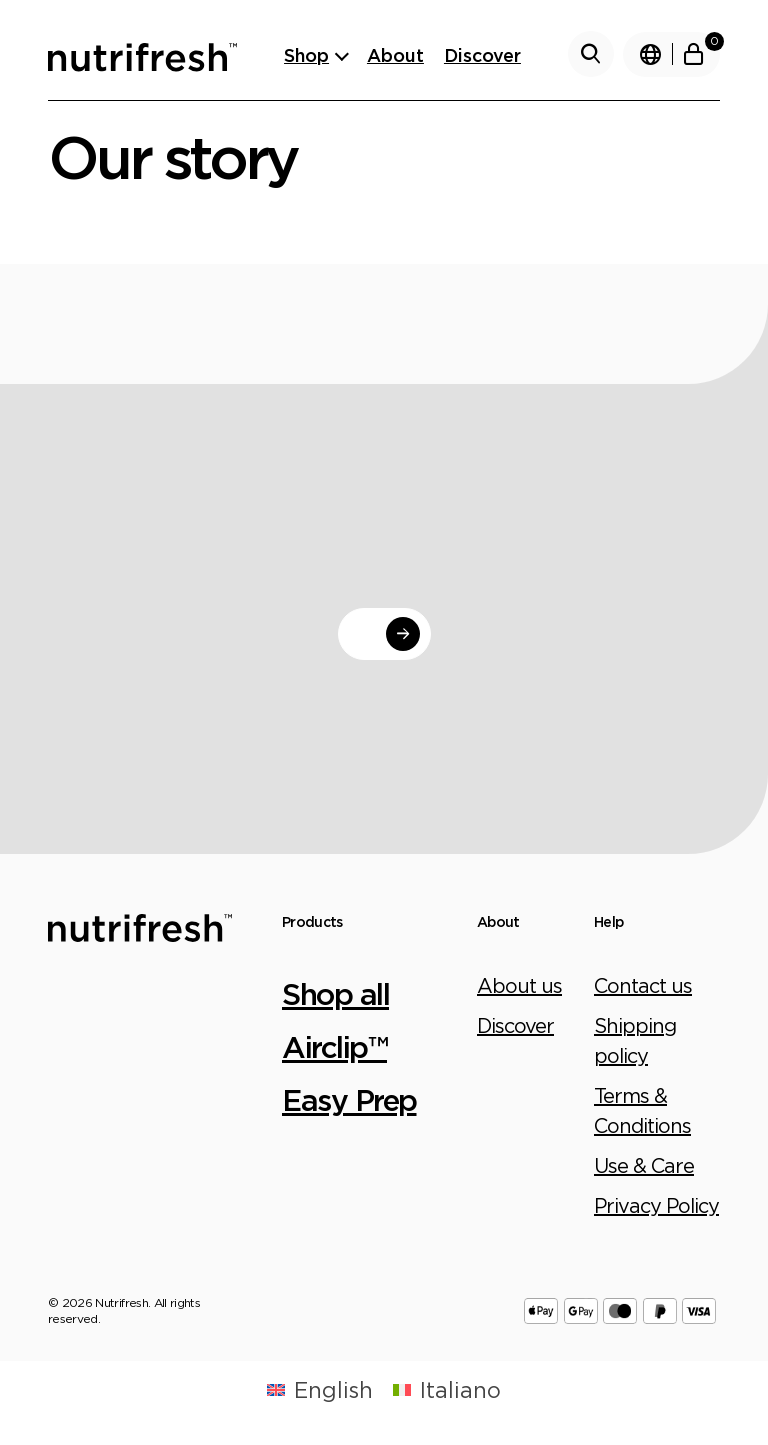 Image resolution: width=768 pixels, height=1445 pixels. Describe the element at coordinates (335, 993) in the screenshot. I see `Shop all` at that location.